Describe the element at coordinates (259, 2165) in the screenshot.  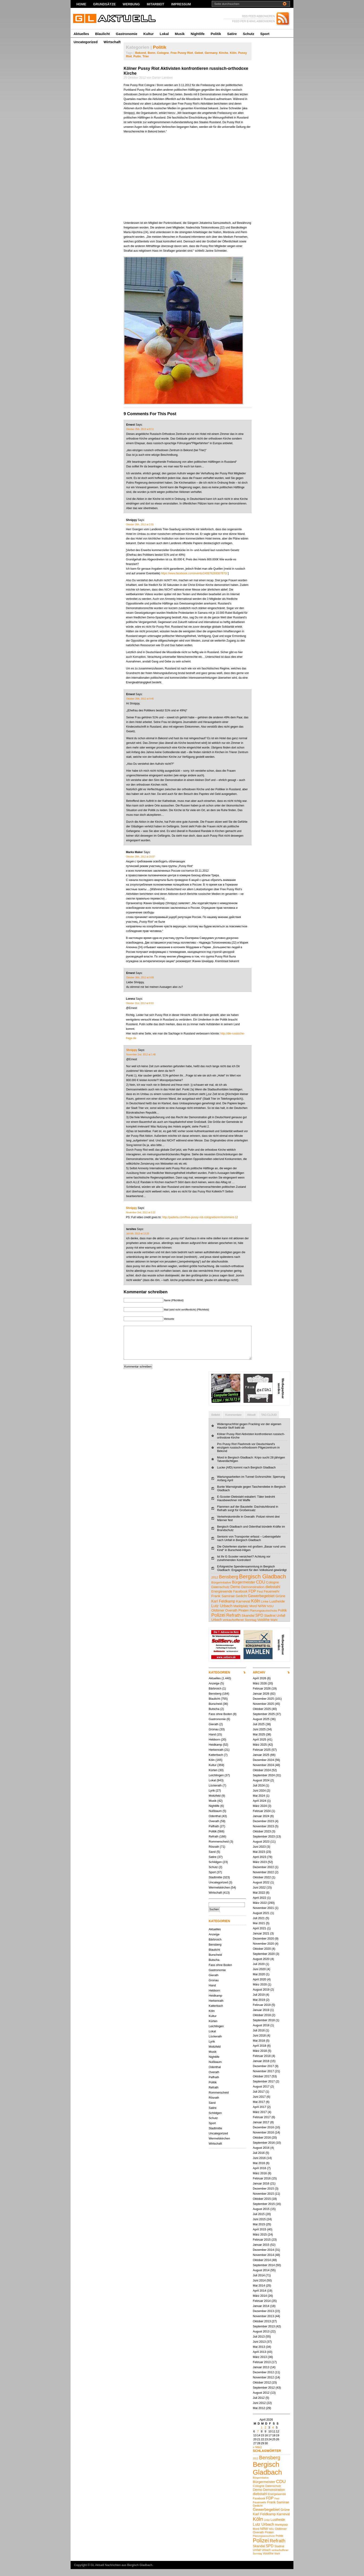
I see `Juni 2016` at that location.